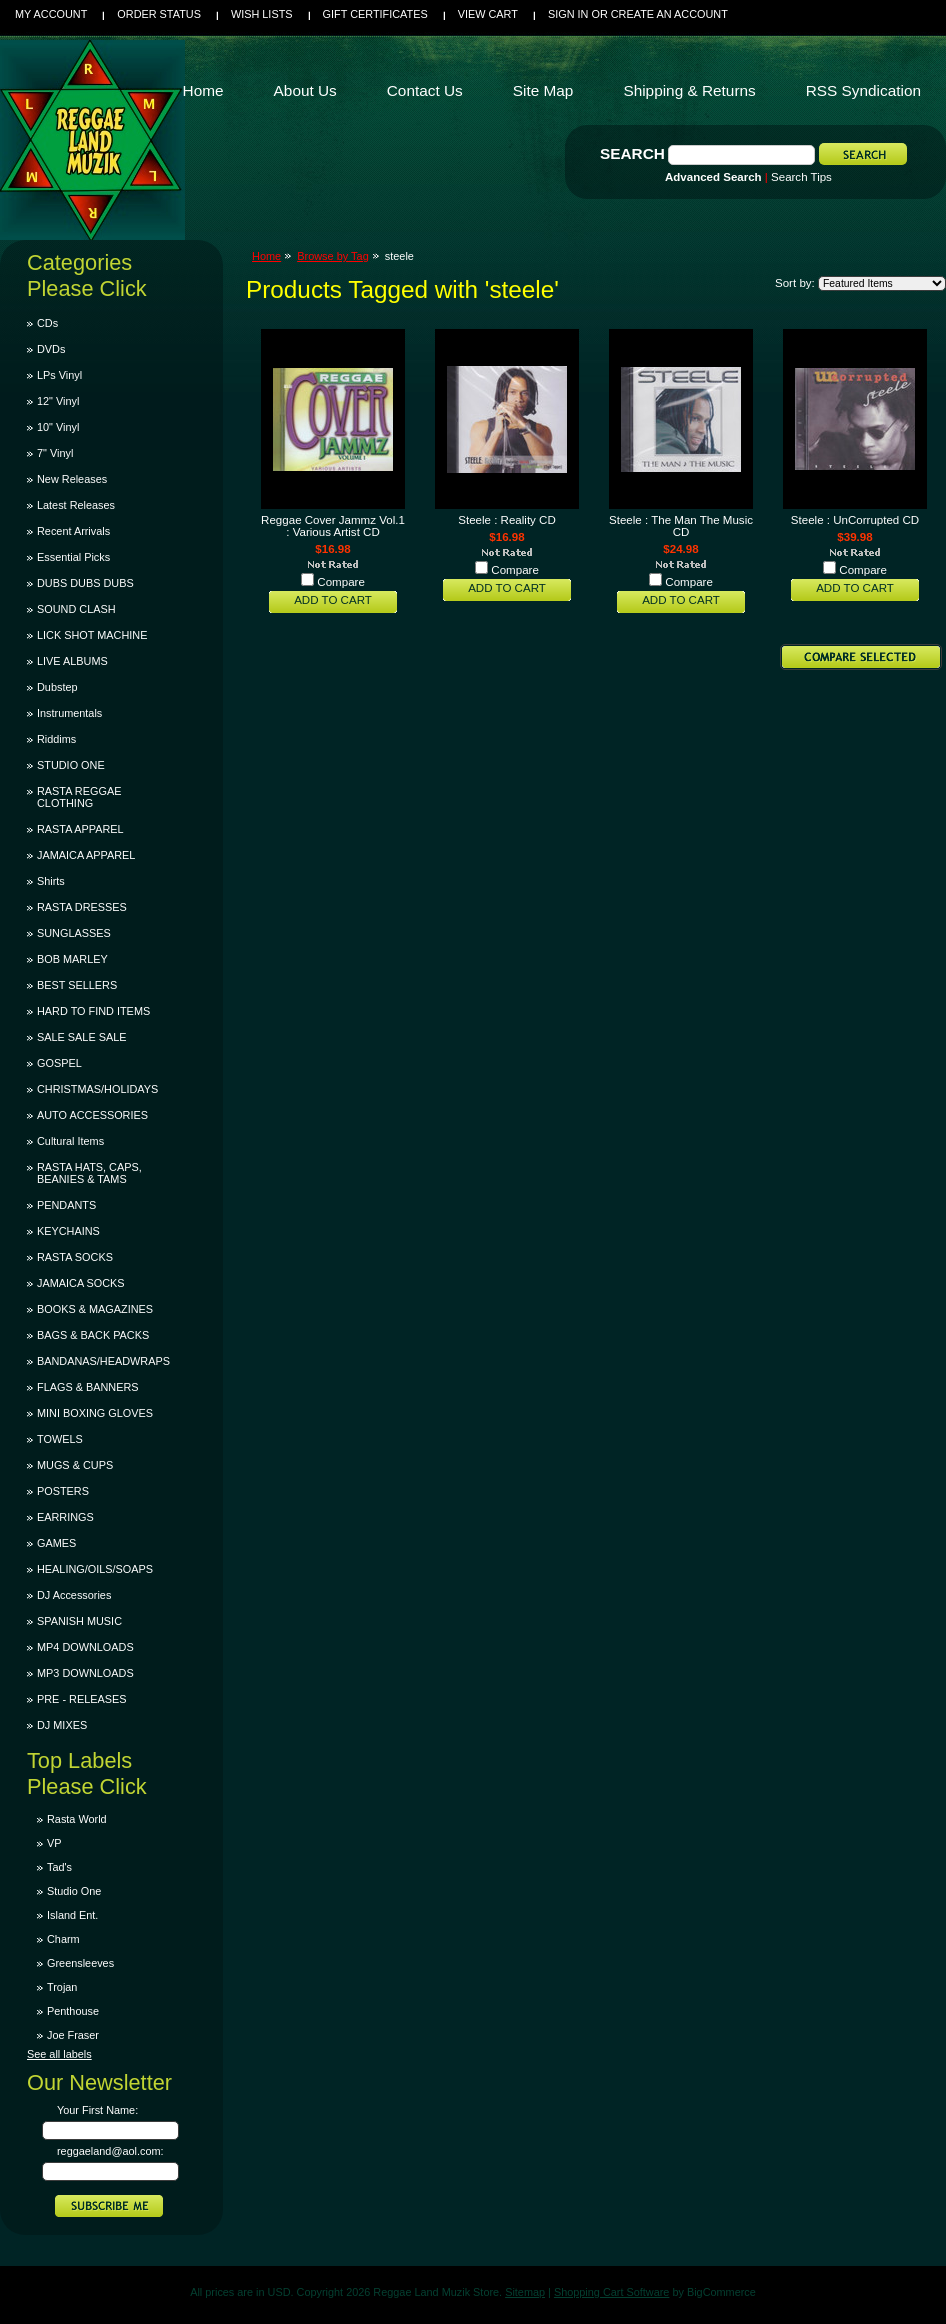 This screenshot has height=2324, width=946. Describe the element at coordinates (74, 1891) in the screenshot. I see `Studio One` at that location.